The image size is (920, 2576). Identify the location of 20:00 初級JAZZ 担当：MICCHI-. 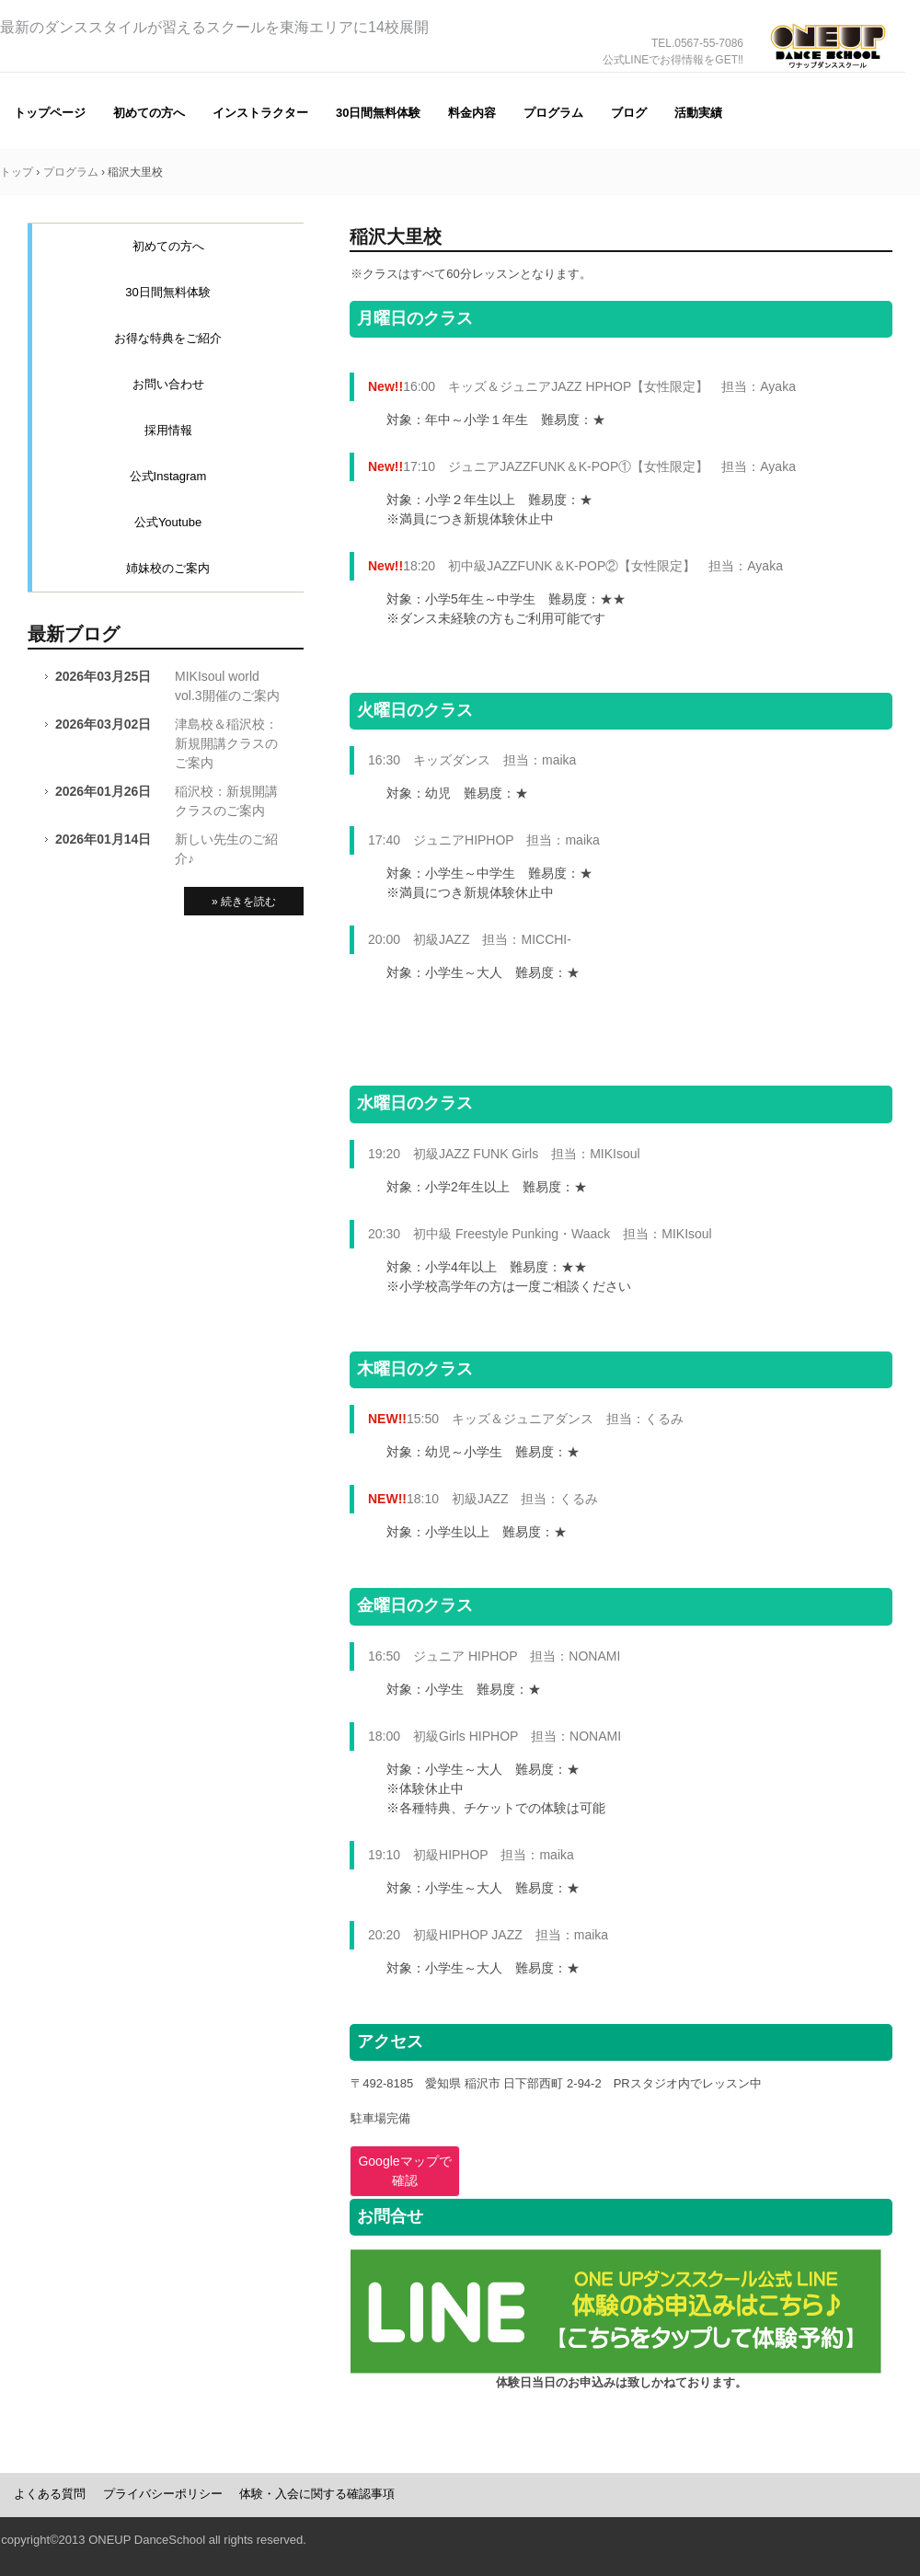
(469, 939).